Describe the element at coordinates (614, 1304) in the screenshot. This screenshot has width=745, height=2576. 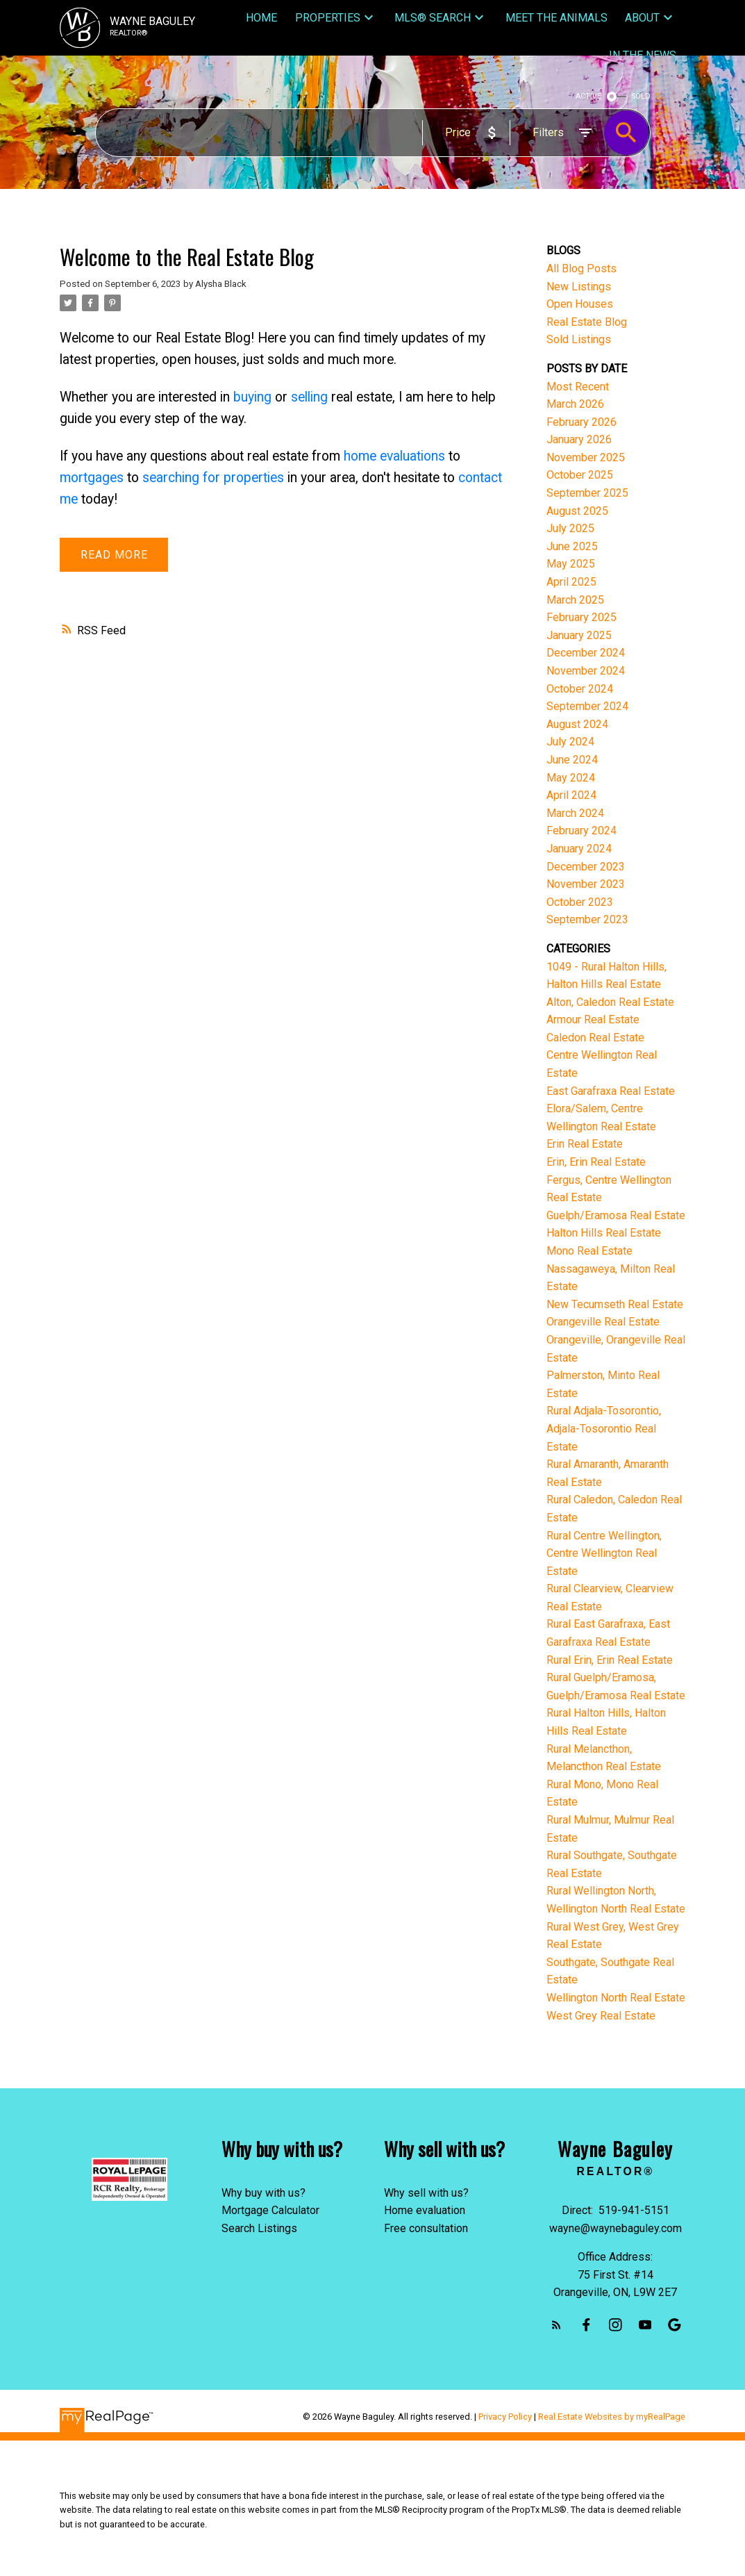
I see `New Tecumseth Real Estate` at that location.